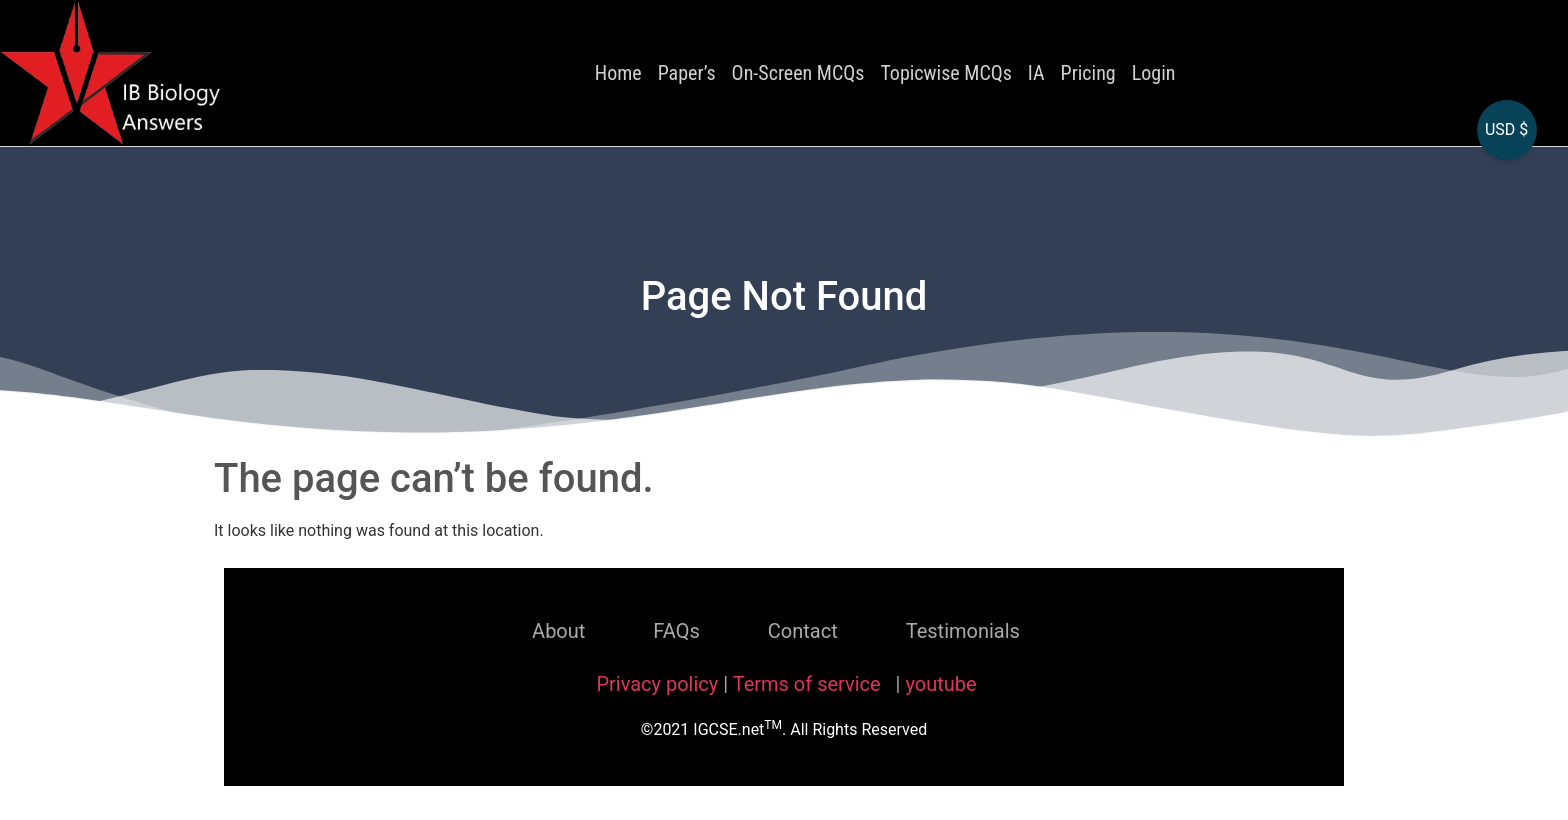  I want to click on On-Screen MCQs, so click(798, 73).